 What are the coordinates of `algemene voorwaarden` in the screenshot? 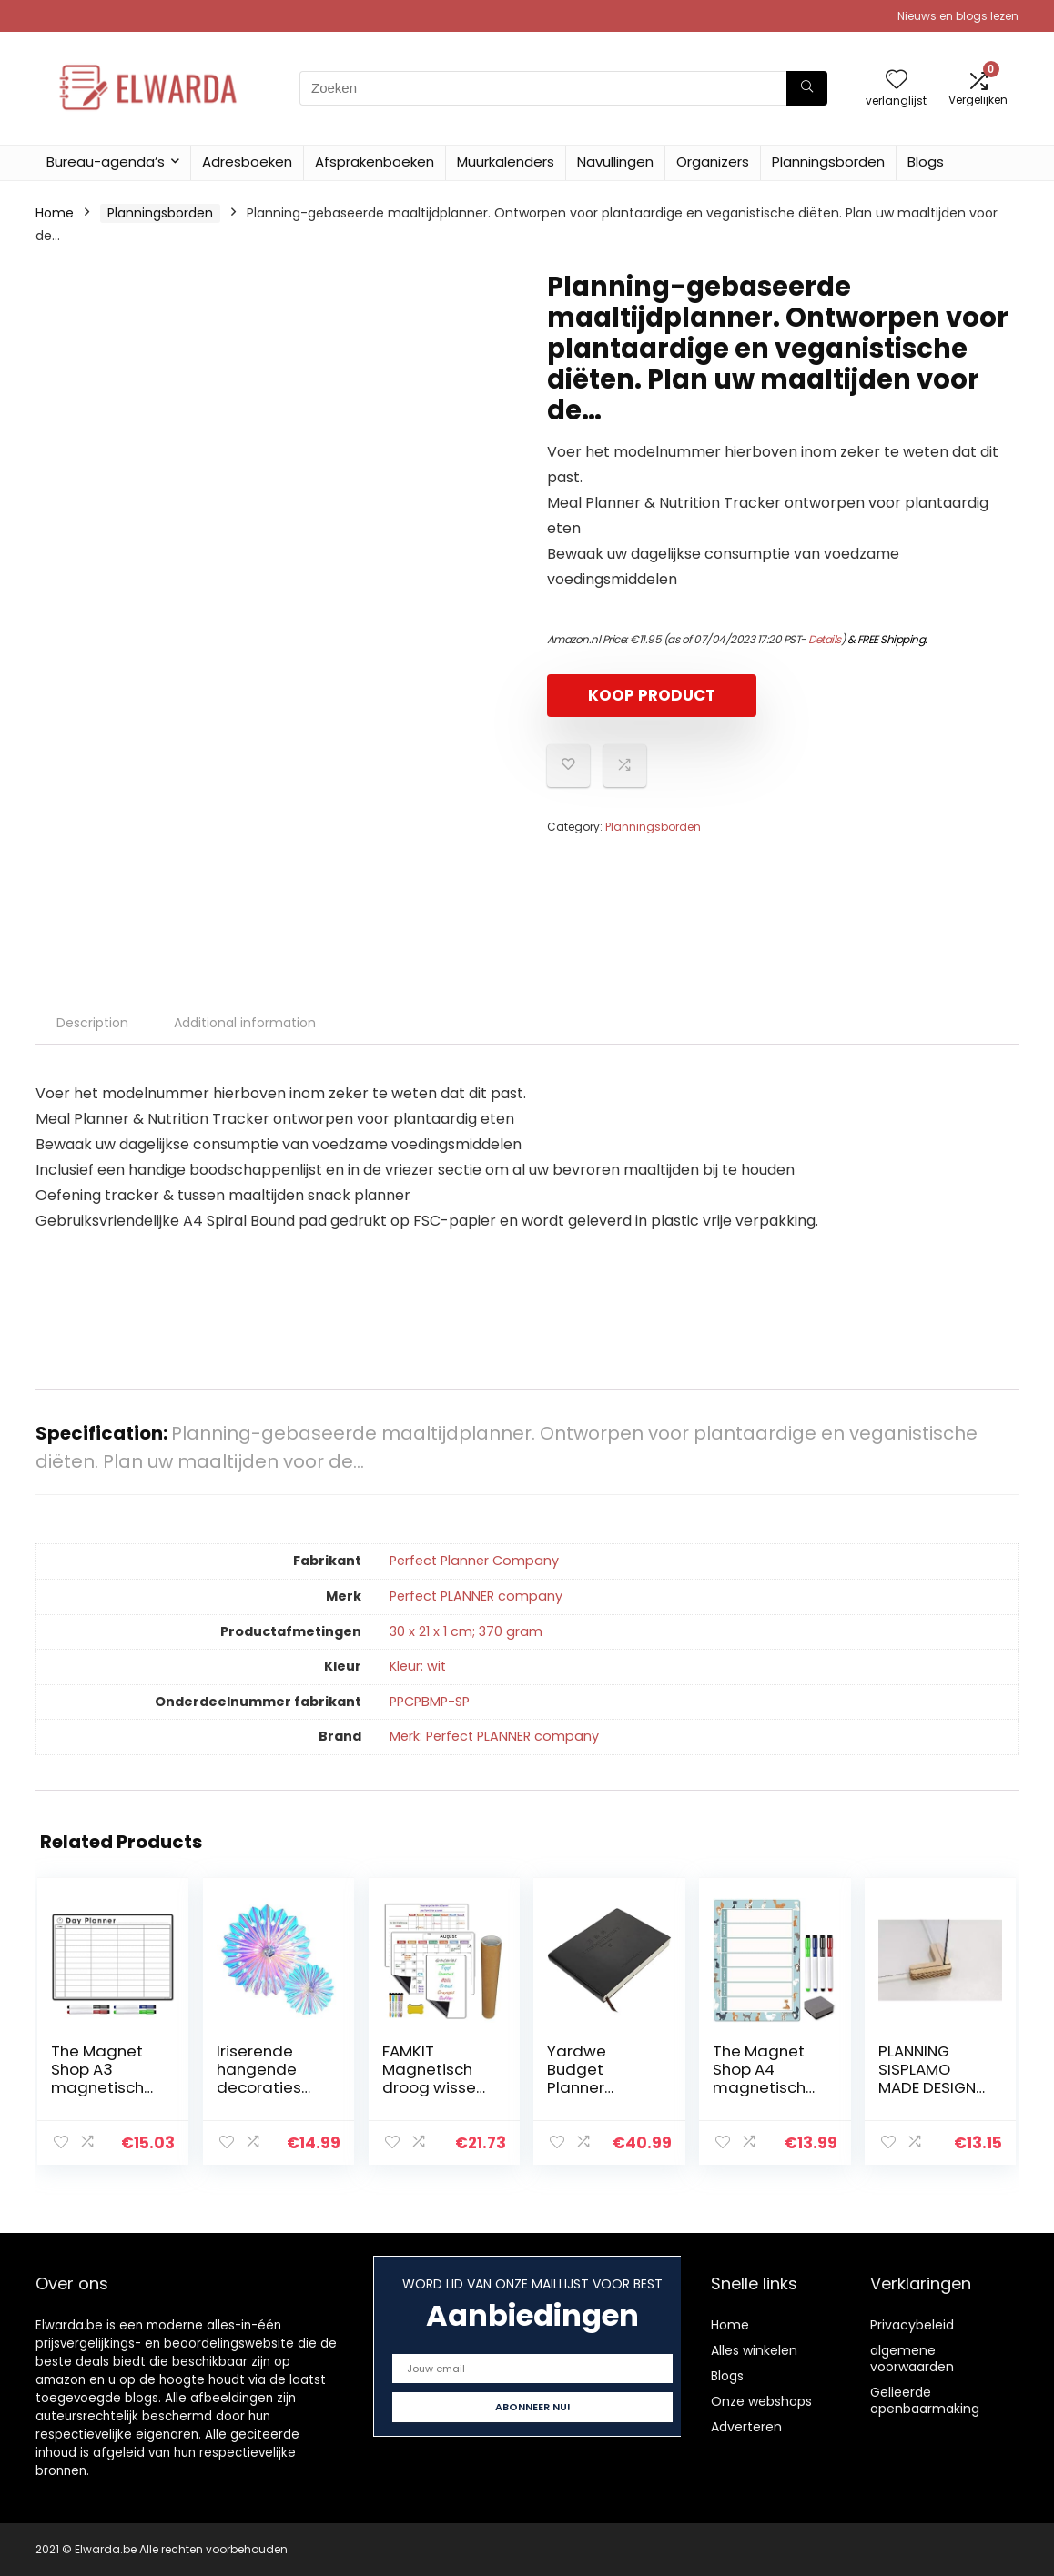 It's located at (912, 2358).